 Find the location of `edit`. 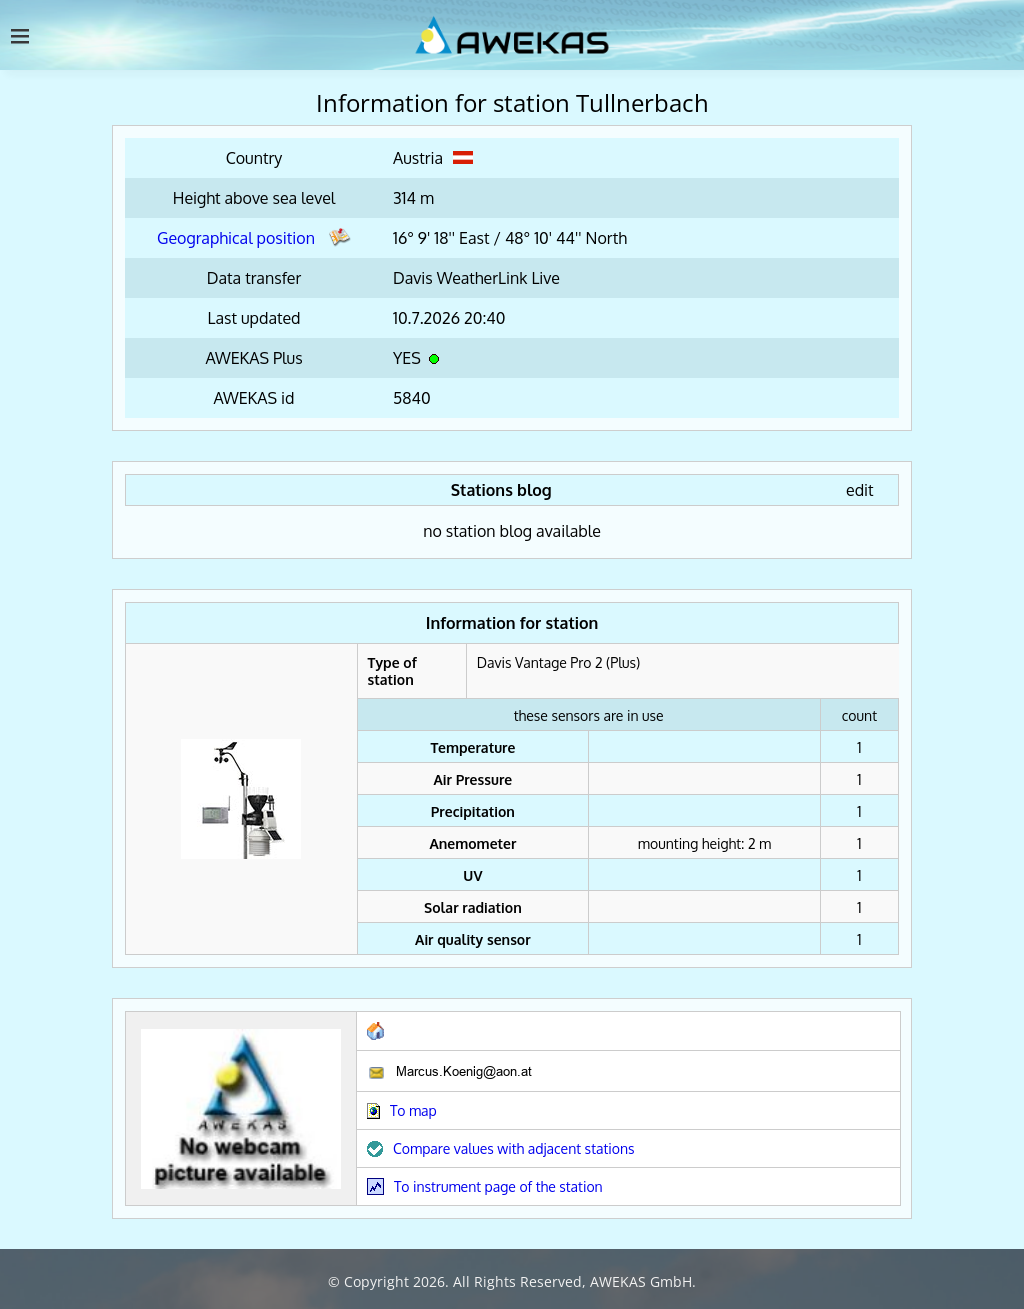

edit is located at coordinates (860, 490).